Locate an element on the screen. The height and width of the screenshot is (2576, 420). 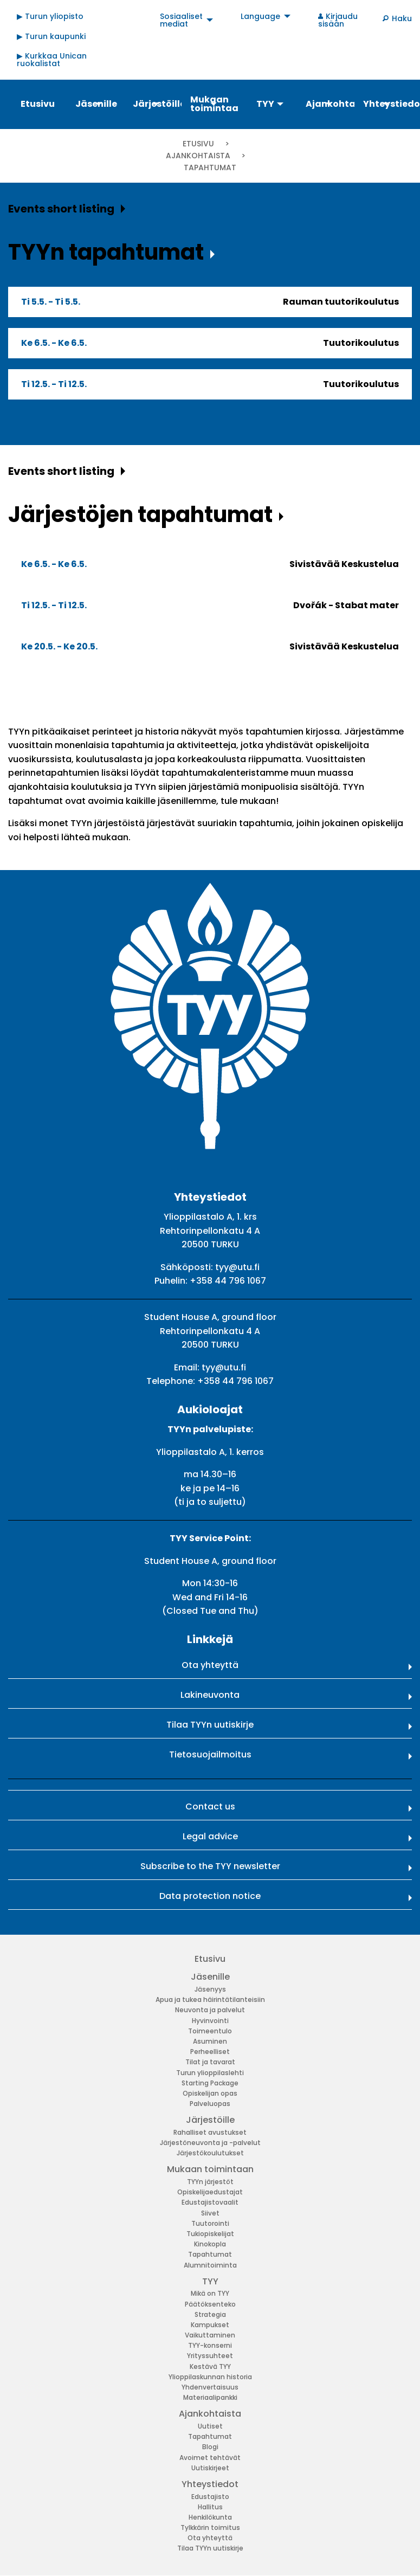
Asuminen is located at coordinates (210, 2041).